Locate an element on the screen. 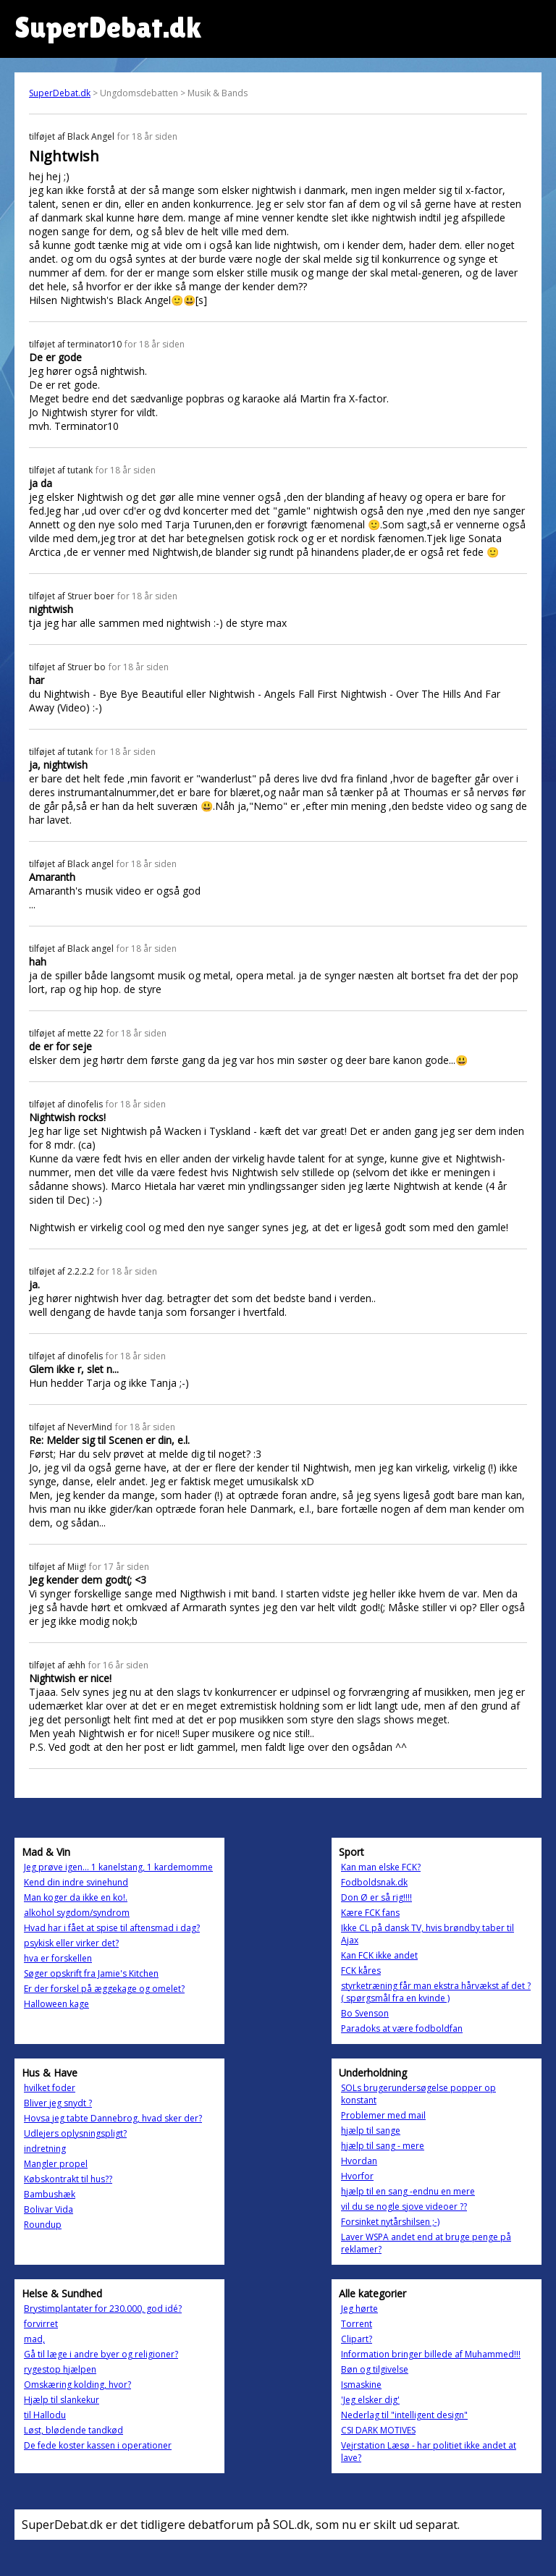 This screenshot has width=556, height=2576. Man koger da ikke en ko!. is located at coordinates (75, 1897).